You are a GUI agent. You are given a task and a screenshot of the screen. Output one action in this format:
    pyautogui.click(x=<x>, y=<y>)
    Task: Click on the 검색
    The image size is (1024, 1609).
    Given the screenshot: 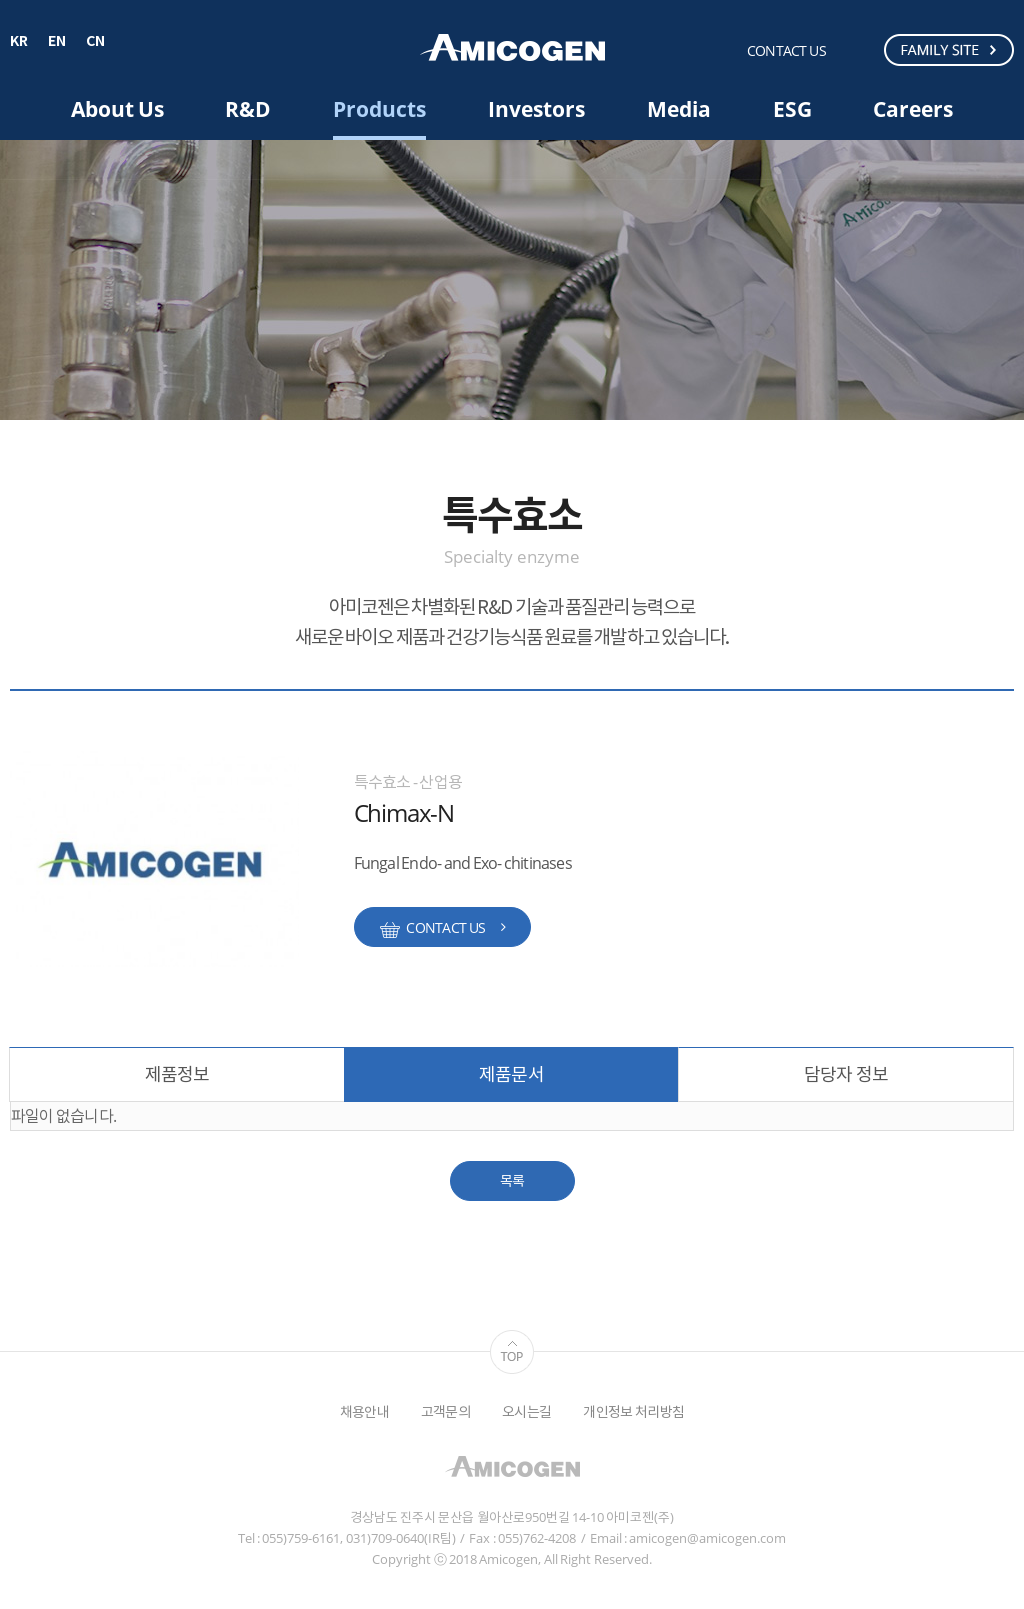 What is the action you would take?
    pyautogui.click(x=859, y=49)
    